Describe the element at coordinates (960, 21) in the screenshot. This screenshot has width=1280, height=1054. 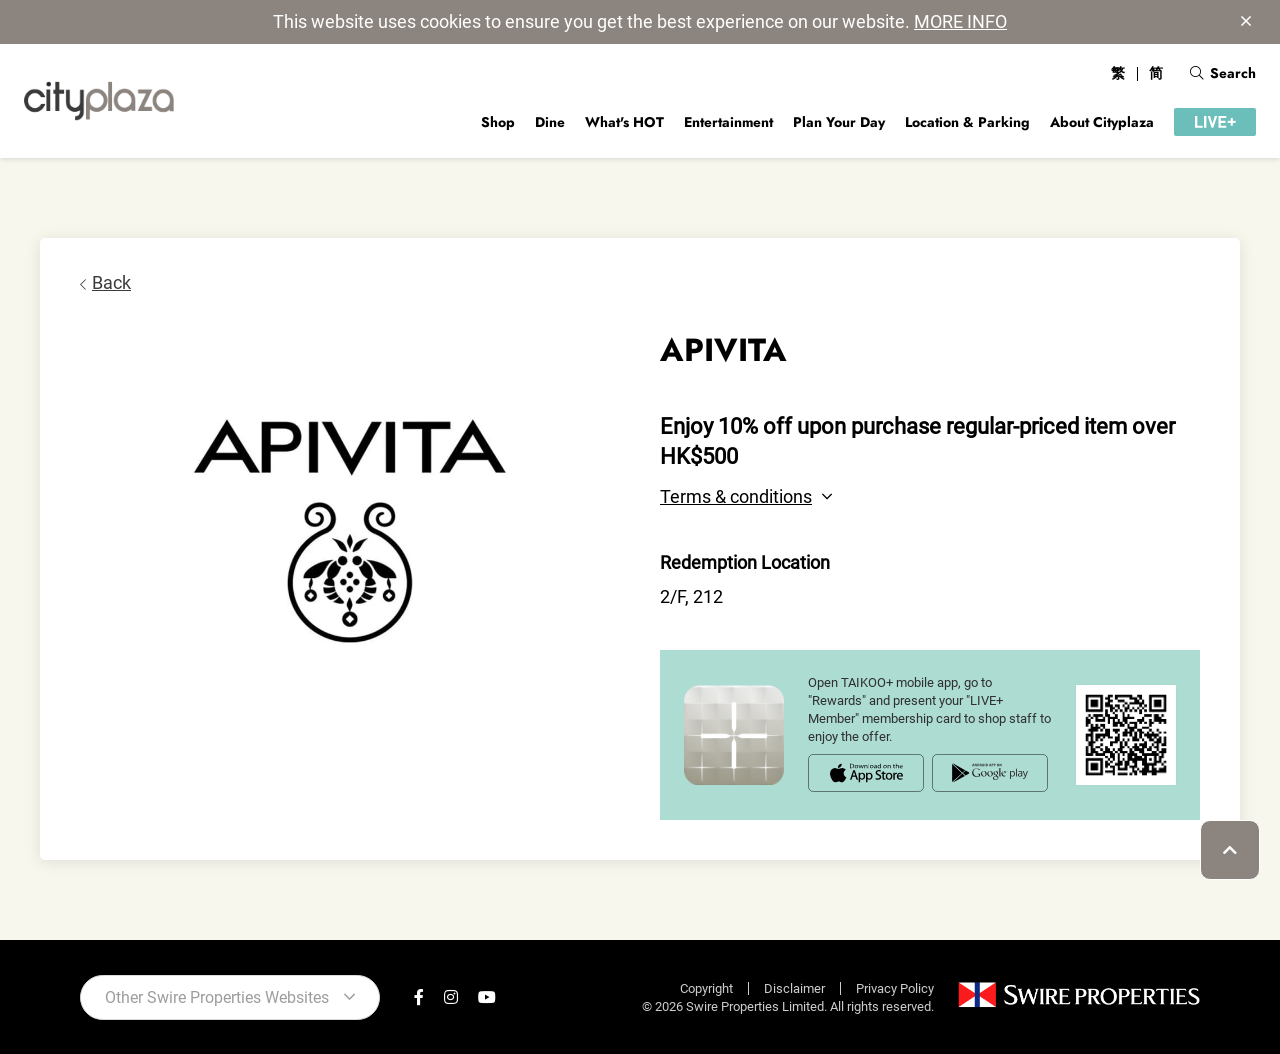
I see `MORE INFO` at that location.